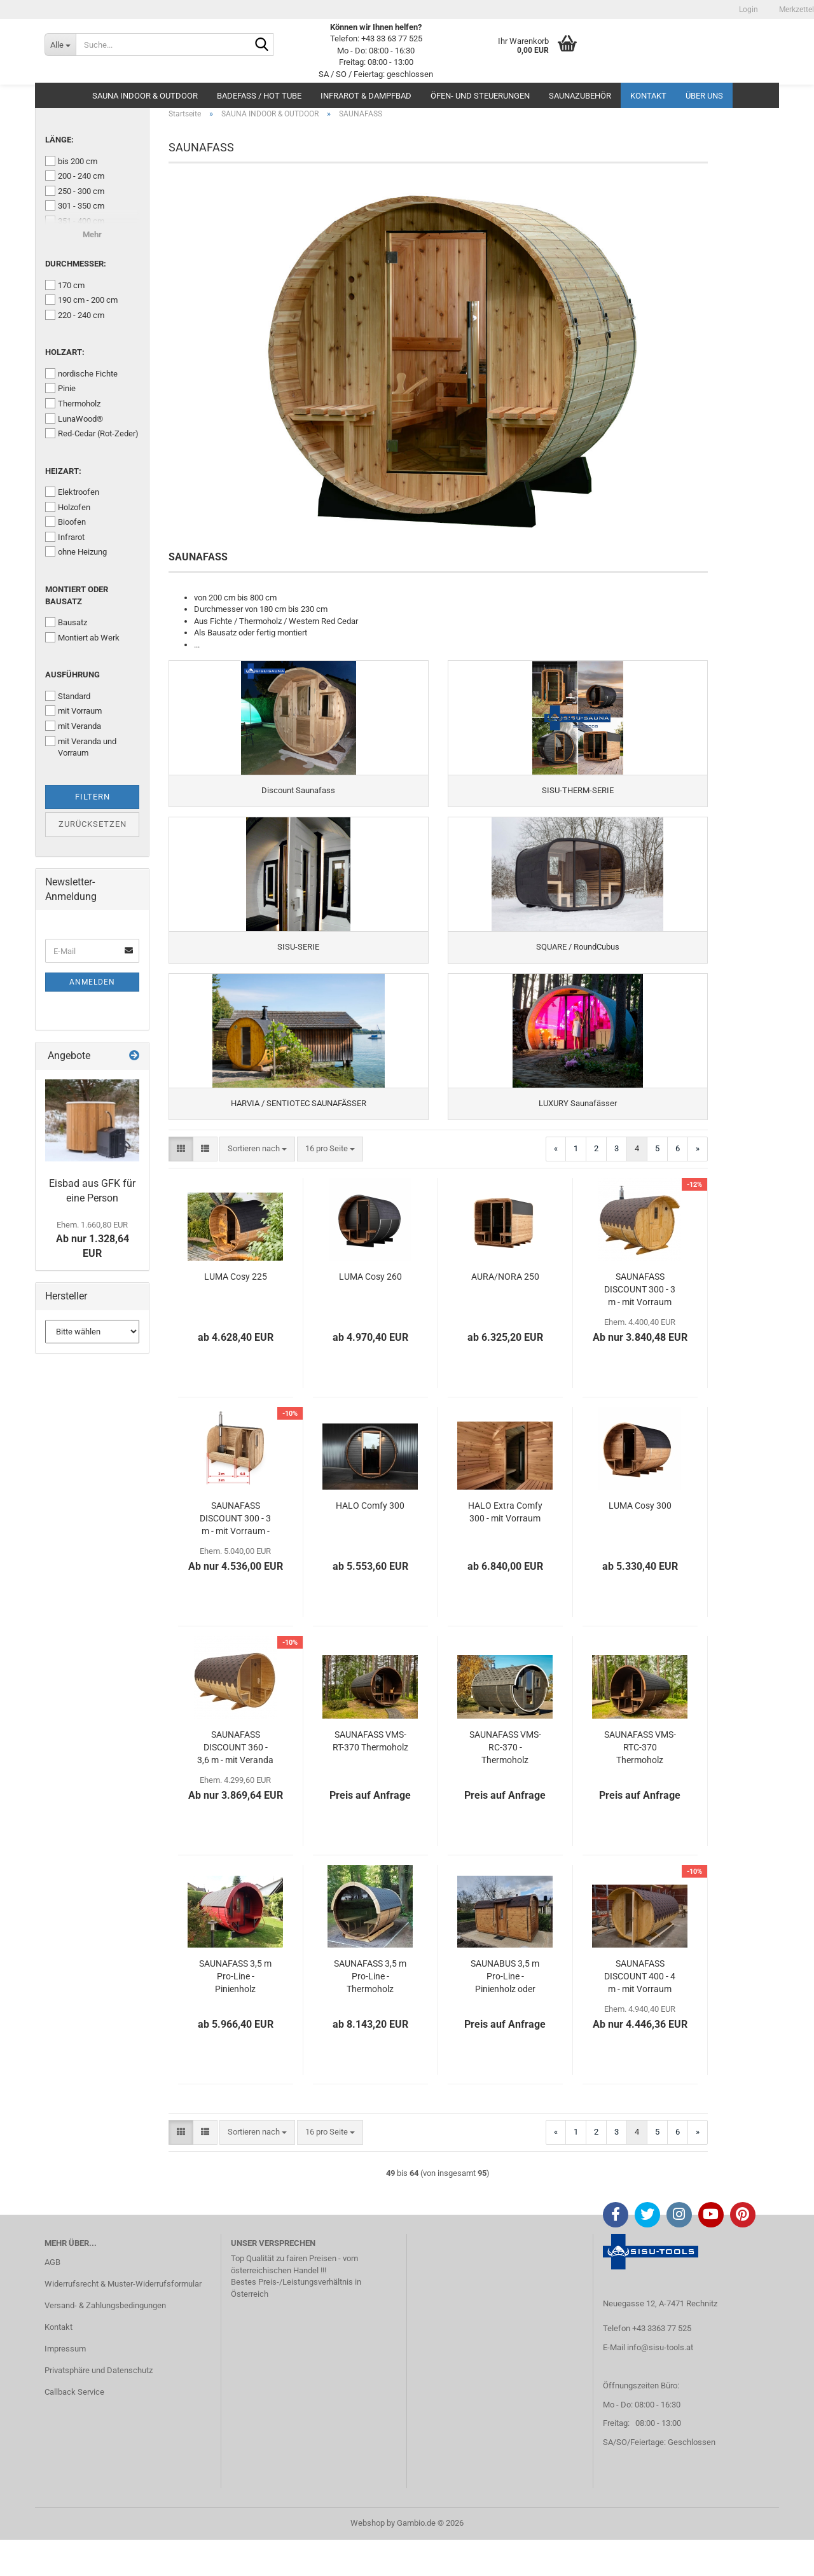 This screenshot has width=814, height=2576. I want to click on SAUNAFASS VMS-RTC-370 Thermoholz, so click(640, 1783).